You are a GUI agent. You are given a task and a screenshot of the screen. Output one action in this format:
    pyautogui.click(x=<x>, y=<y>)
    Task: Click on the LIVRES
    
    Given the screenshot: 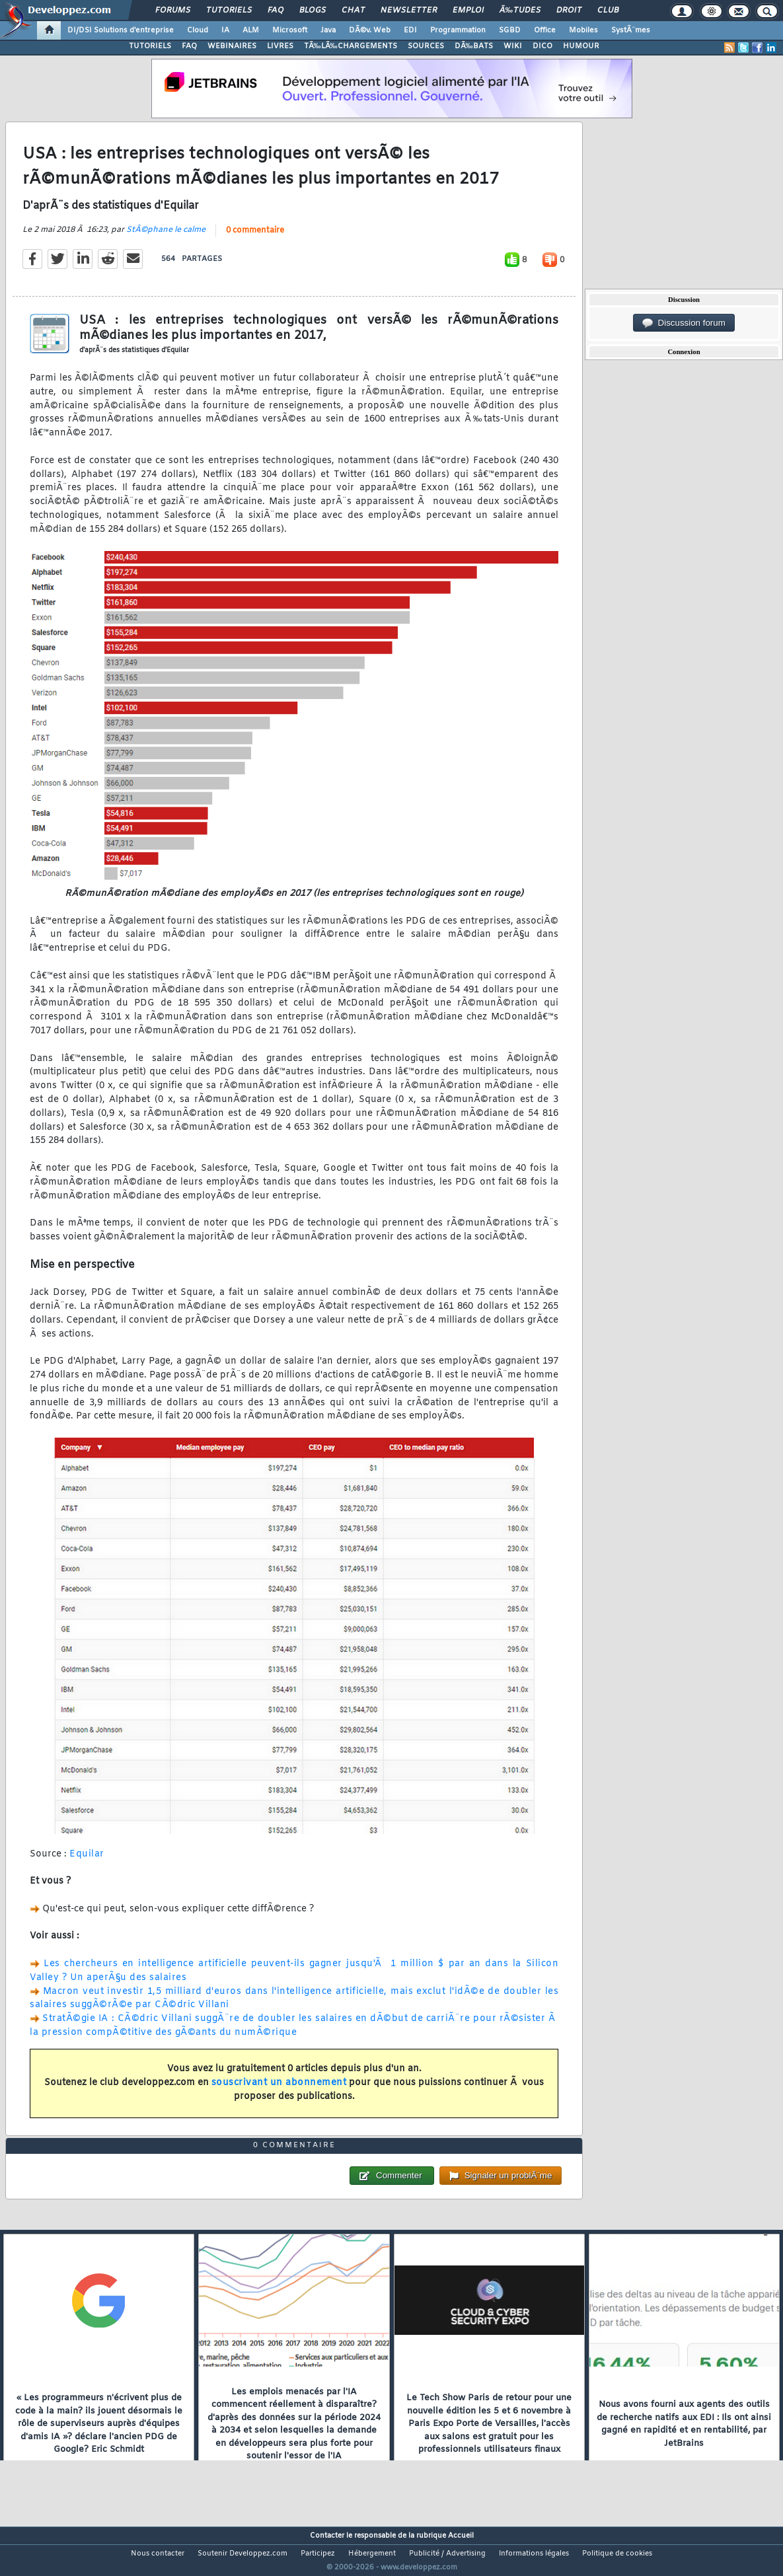 What is the action you would take?
    pyautogui.click(x=280, y=46)
    